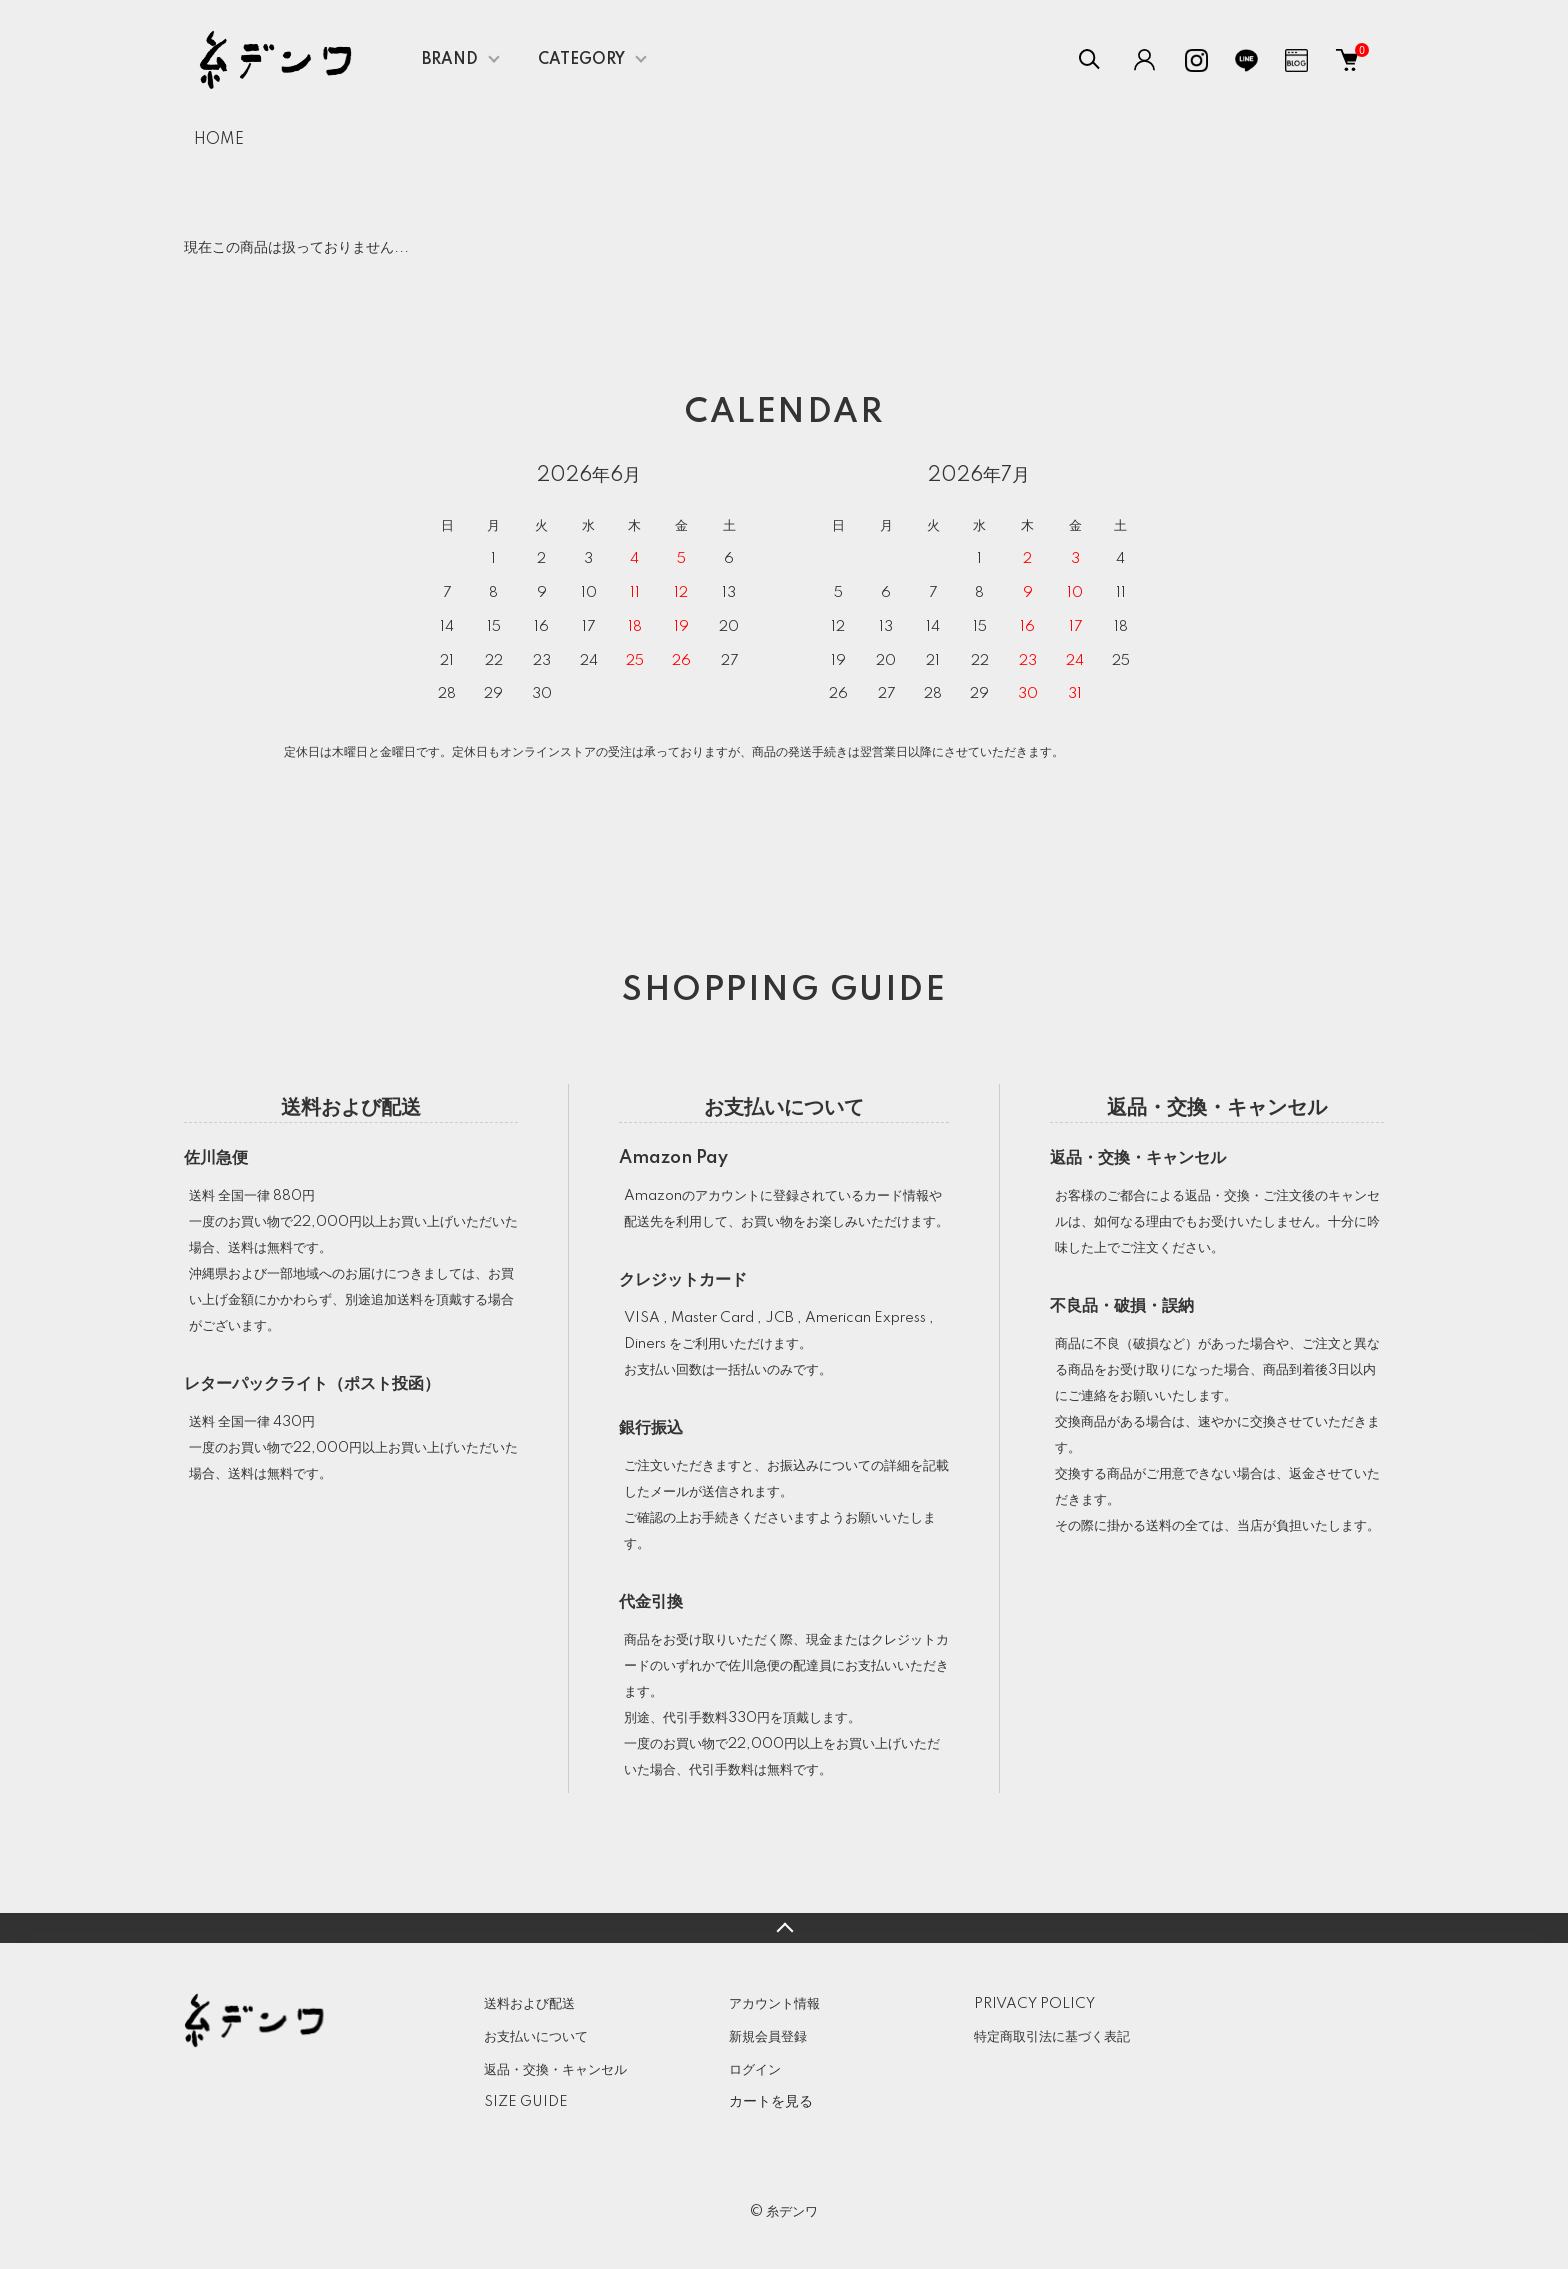 The width and height of the screenshot is (1568, 2269). What do you see at coordinates (774, 2004) in the screenshot?
I see `アカウント情報` at bounding box center [774, 2004].